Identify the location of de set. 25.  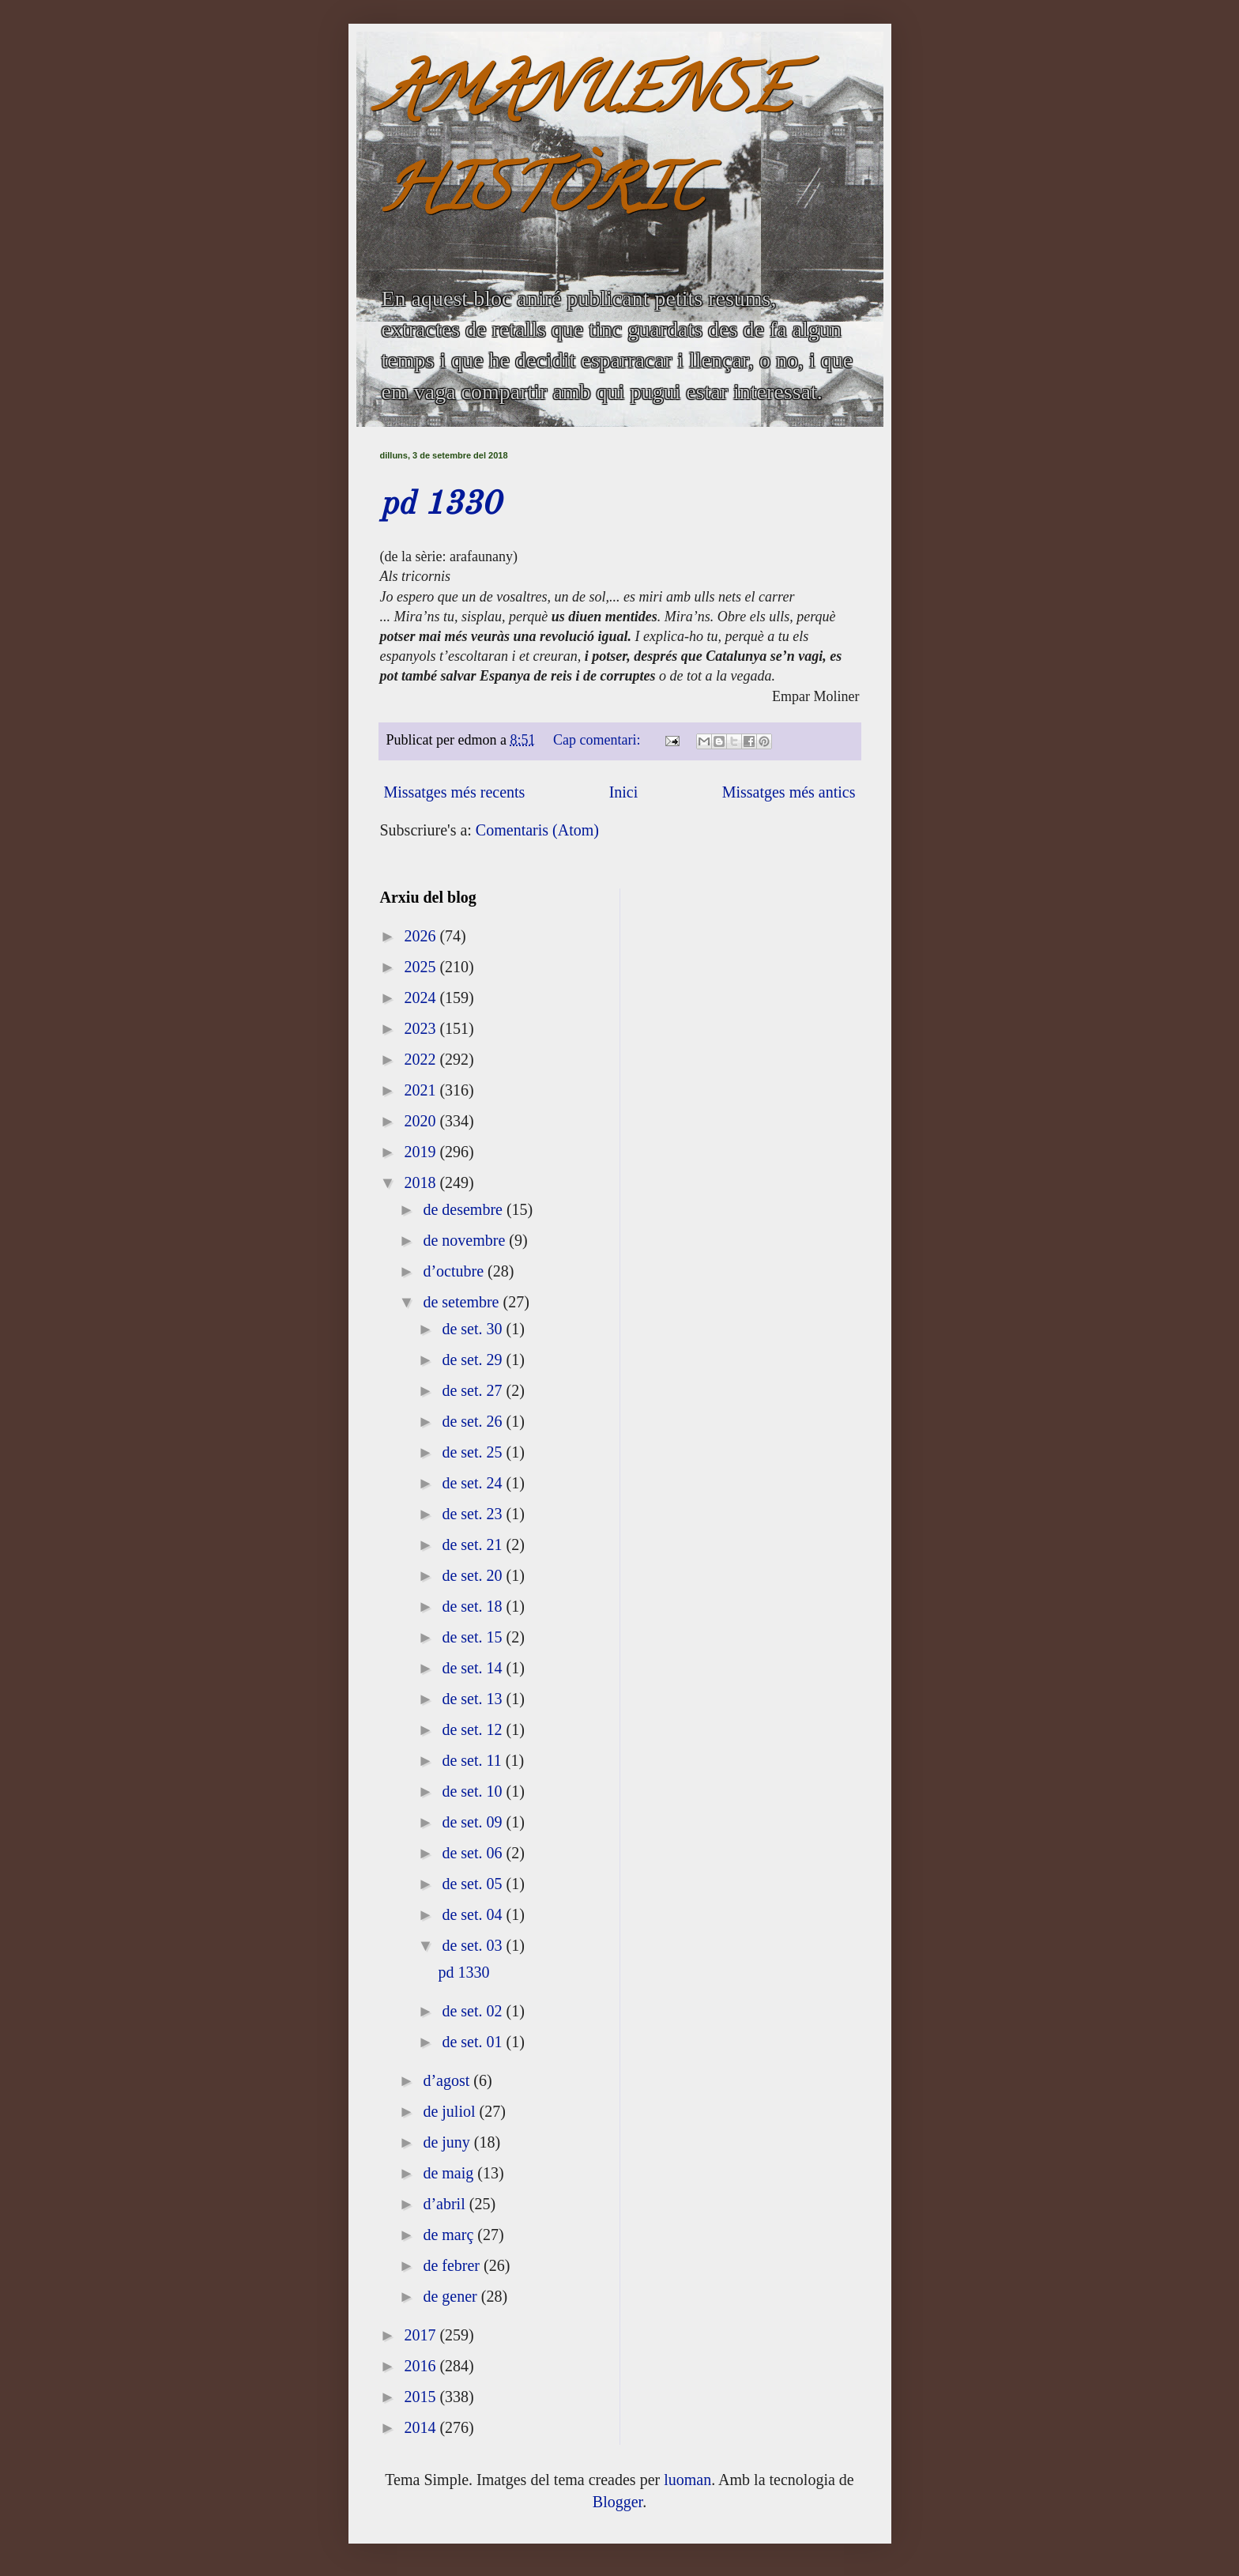
(474, 1452).